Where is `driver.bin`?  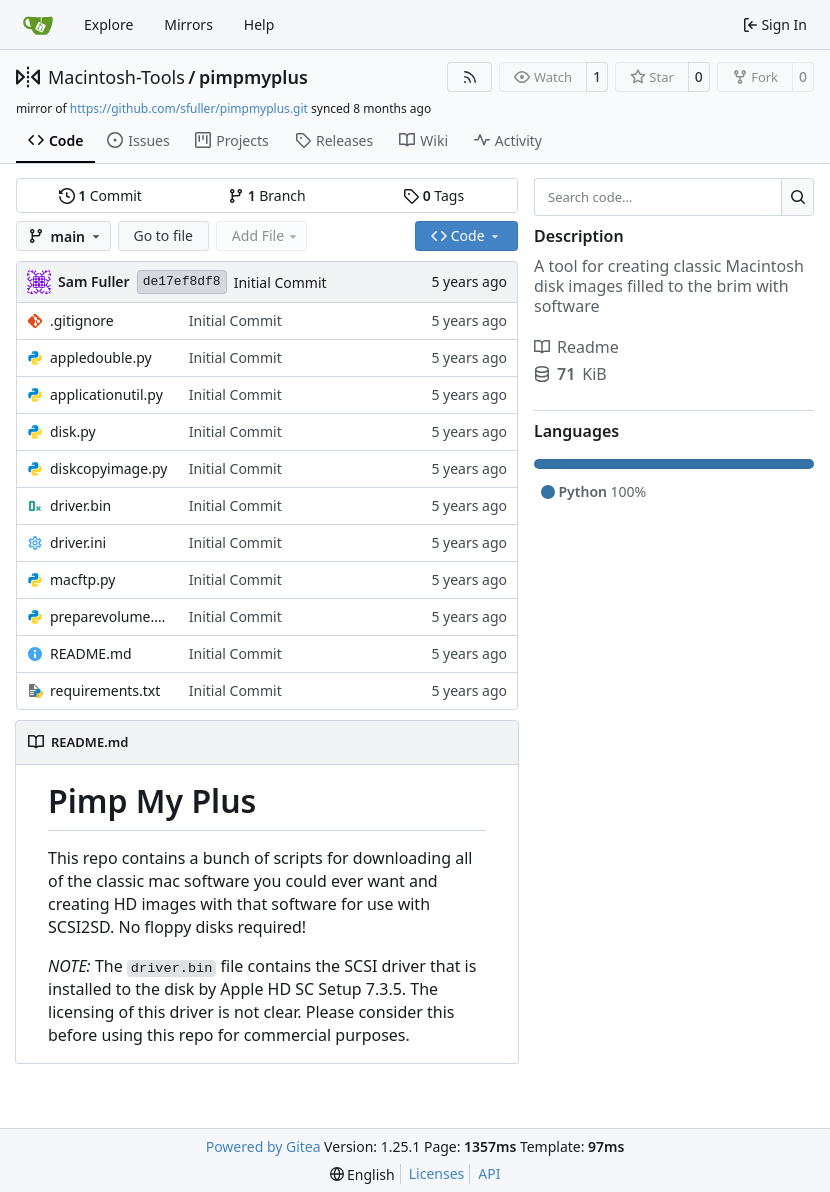
driver.bin is located at coordinates (80, 505).